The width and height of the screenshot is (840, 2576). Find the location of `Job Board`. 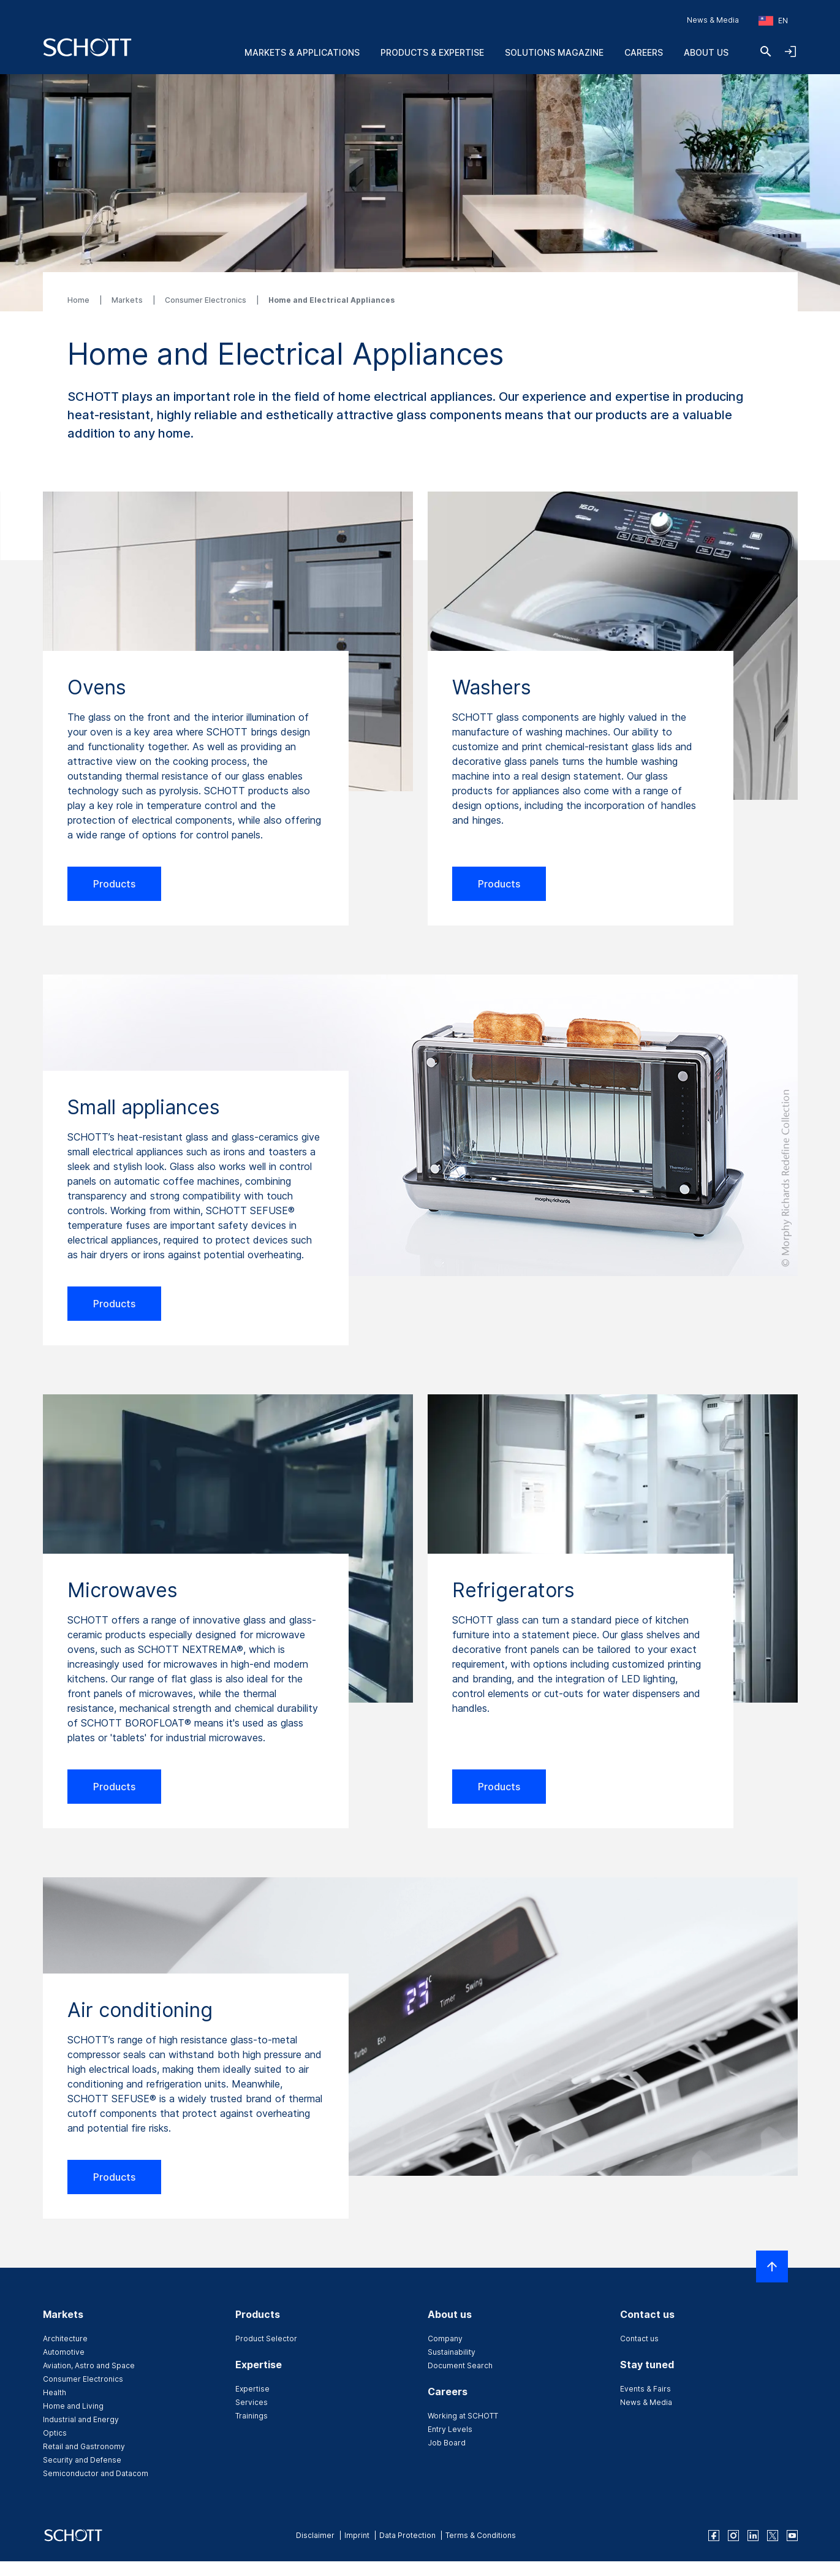

Job Board is located at coordinates (447, 2442).